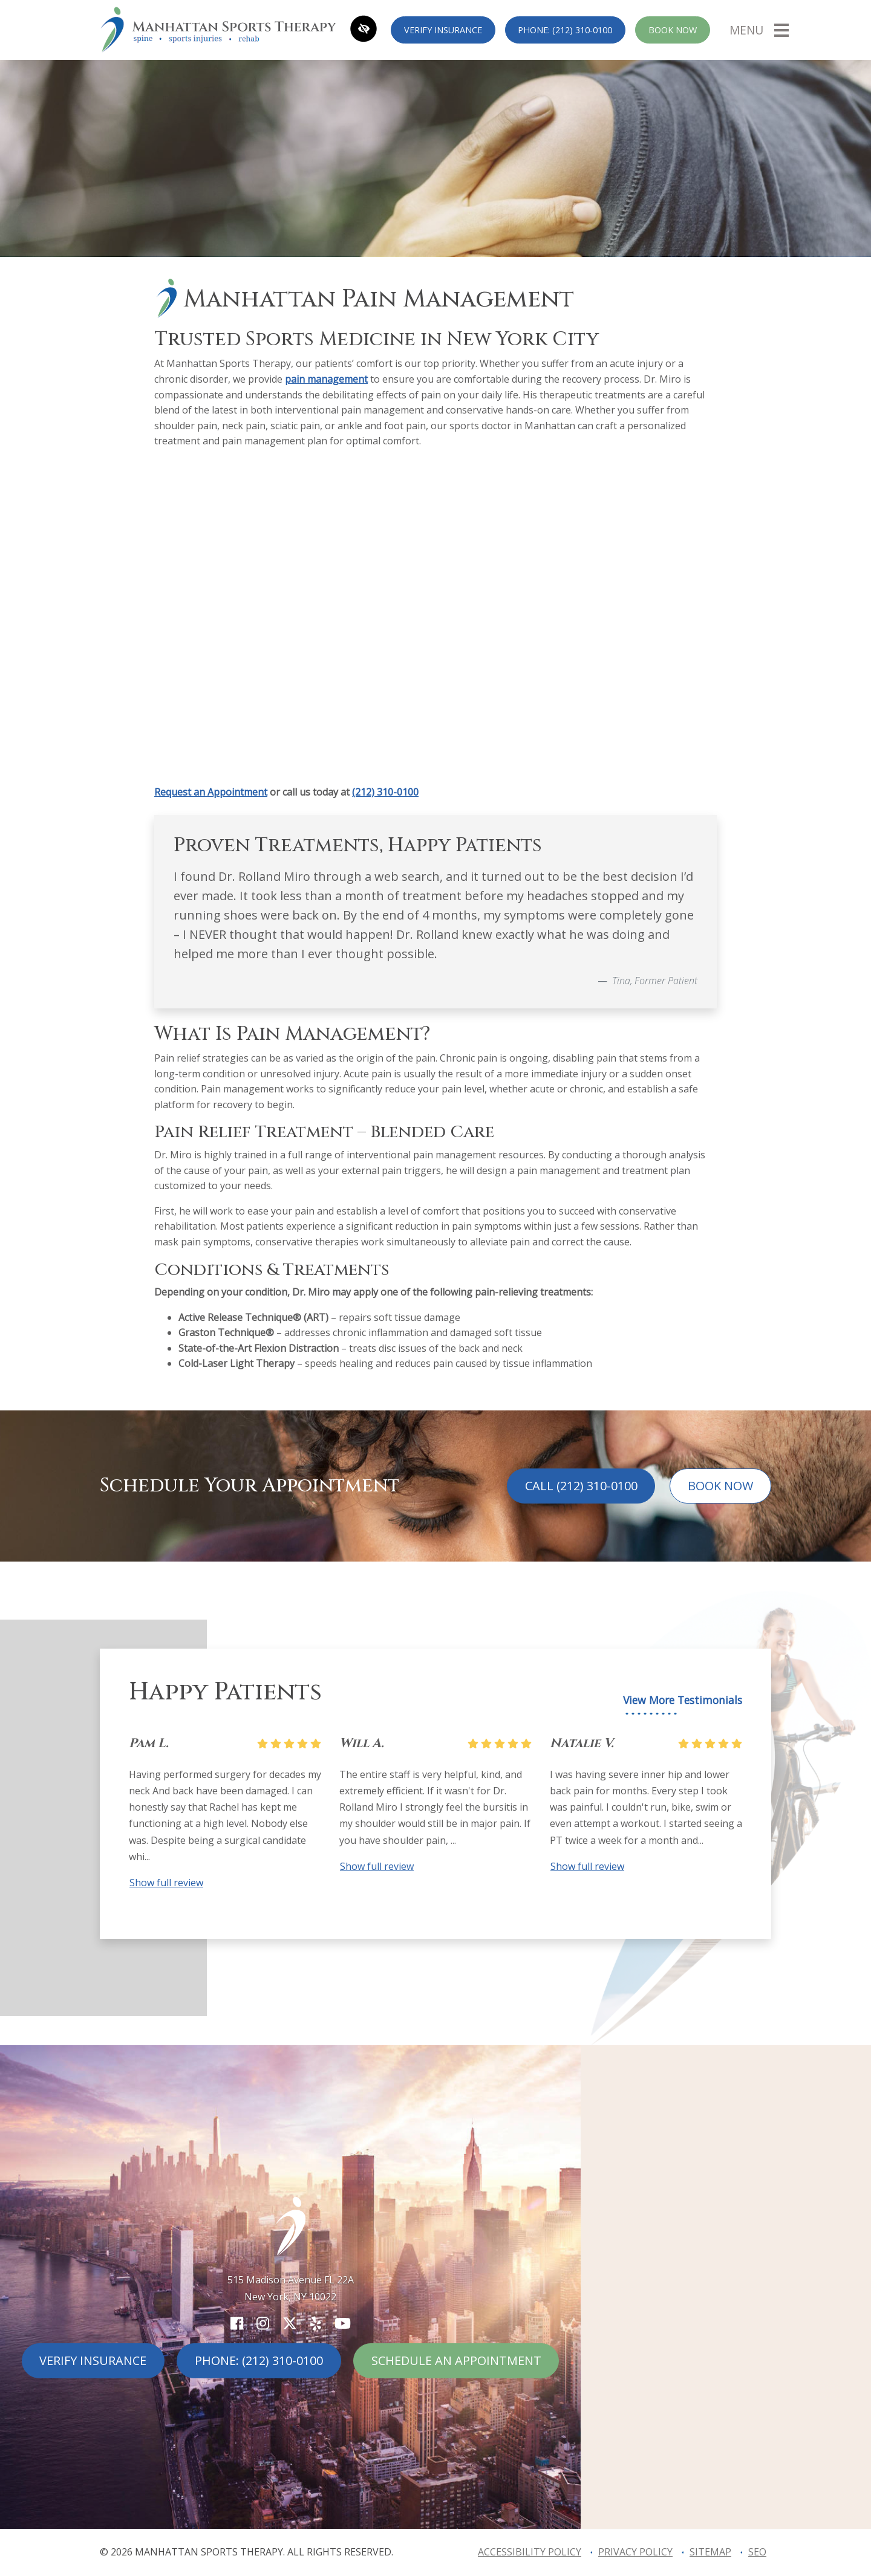 The height and width of the screenshot is (2576, 871). What do you see at coordinates (326, 379) in the screenshot?
I see `pain management` at bounding box center [326, 379].